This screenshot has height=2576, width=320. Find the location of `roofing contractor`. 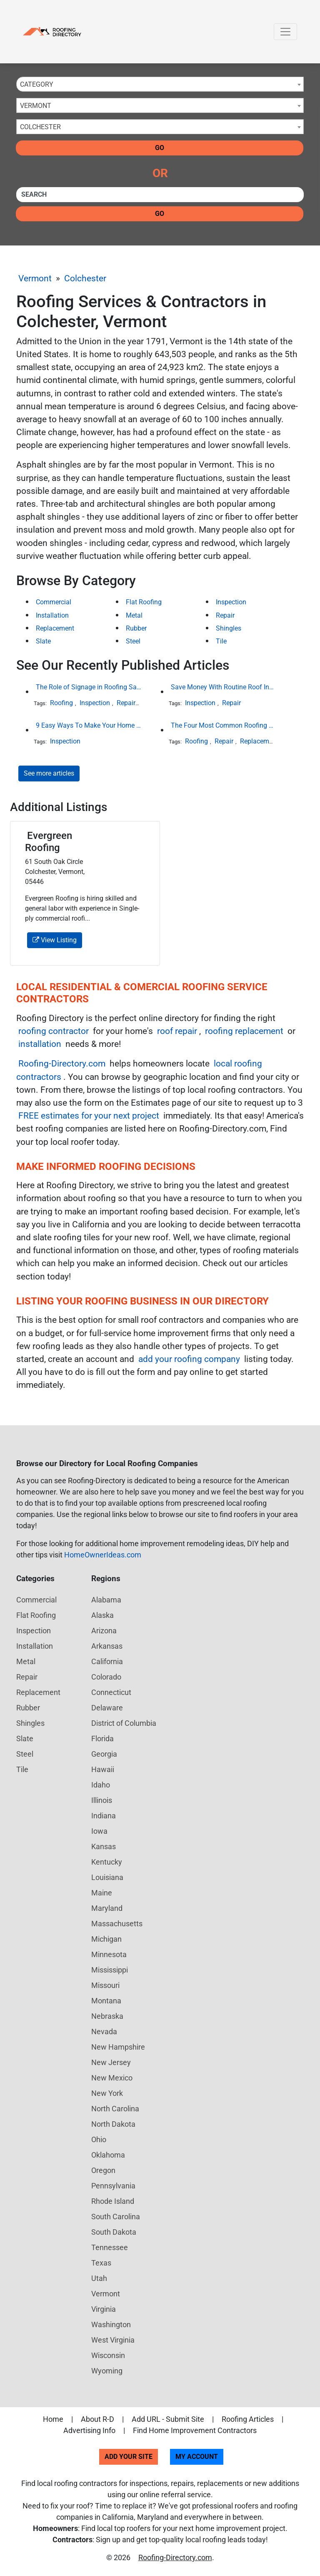

roofing contractor is located at coordinates (53, 1031).